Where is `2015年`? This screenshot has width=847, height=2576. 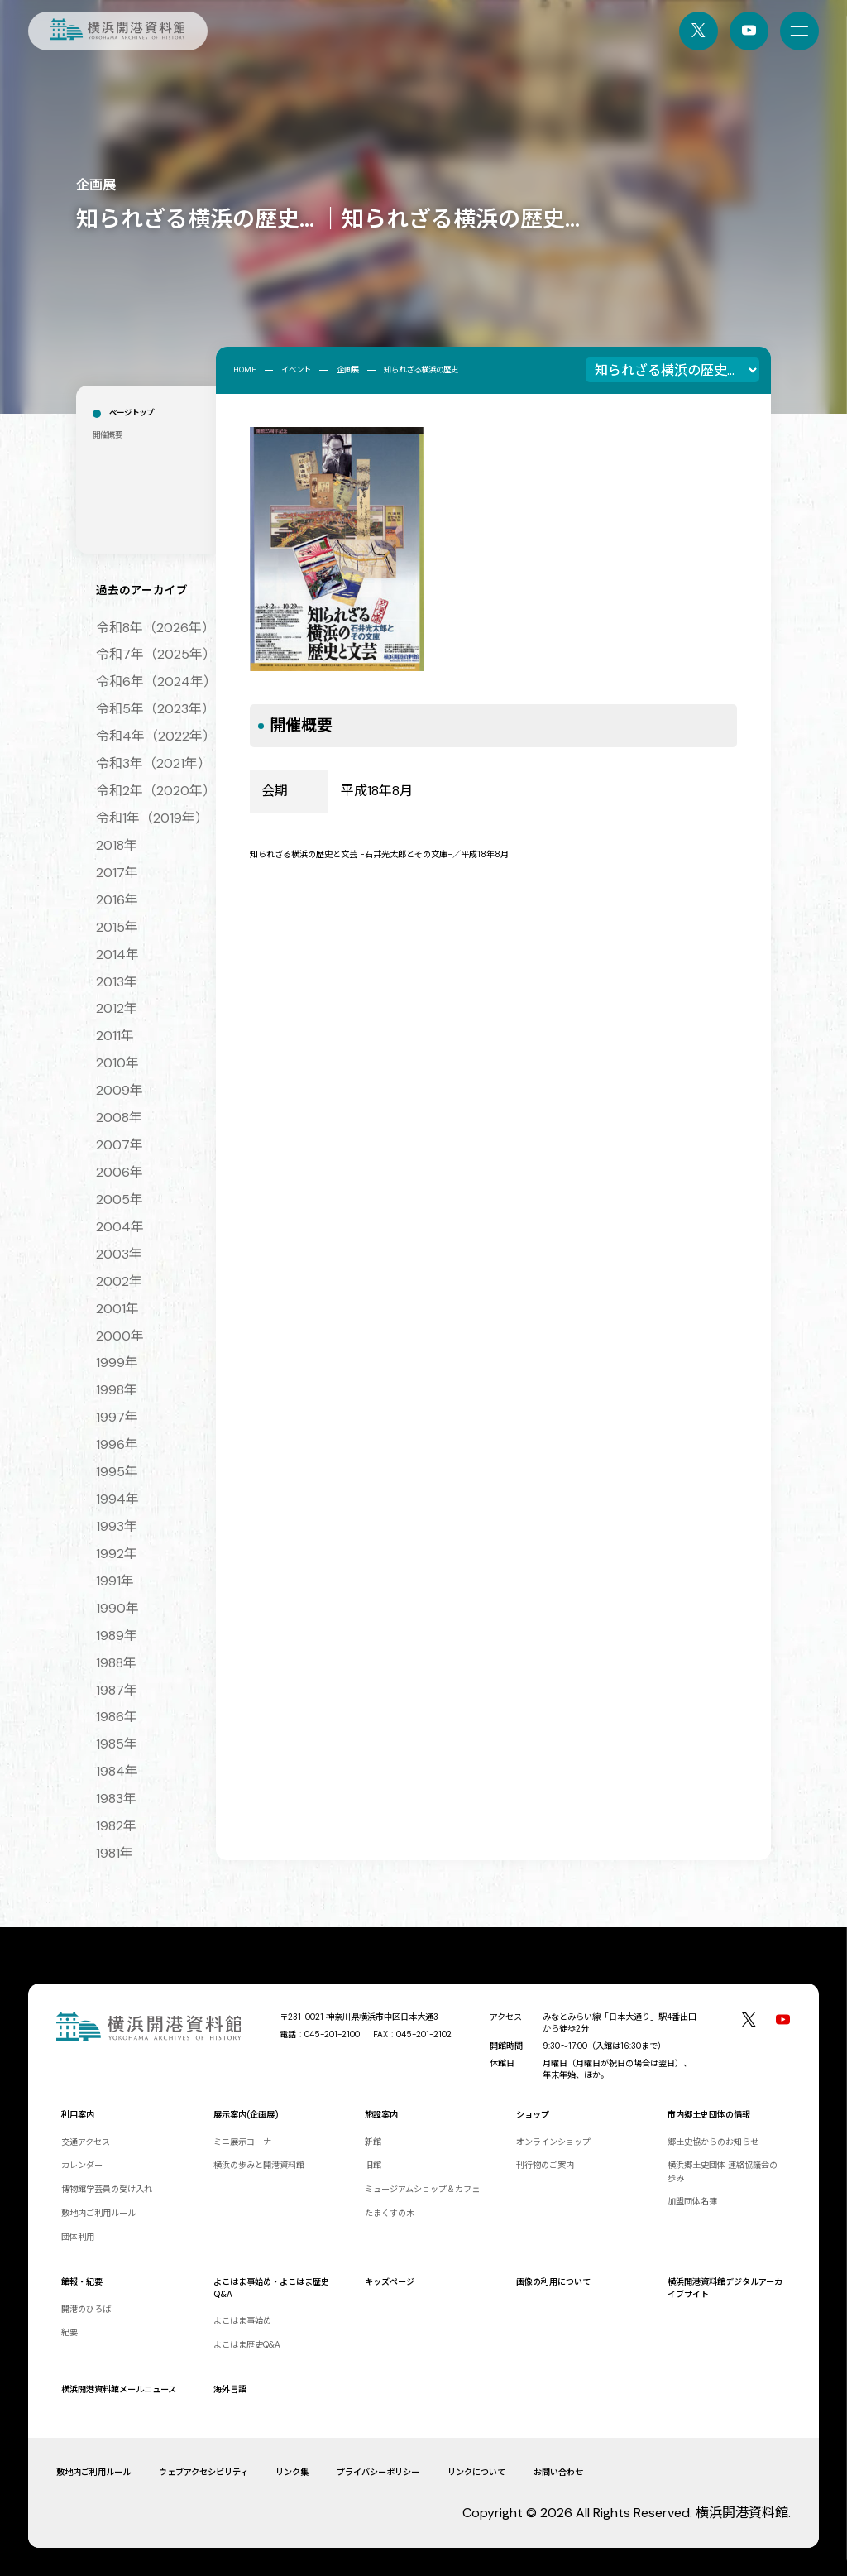
2015年 is located at coordinates (117, 927).